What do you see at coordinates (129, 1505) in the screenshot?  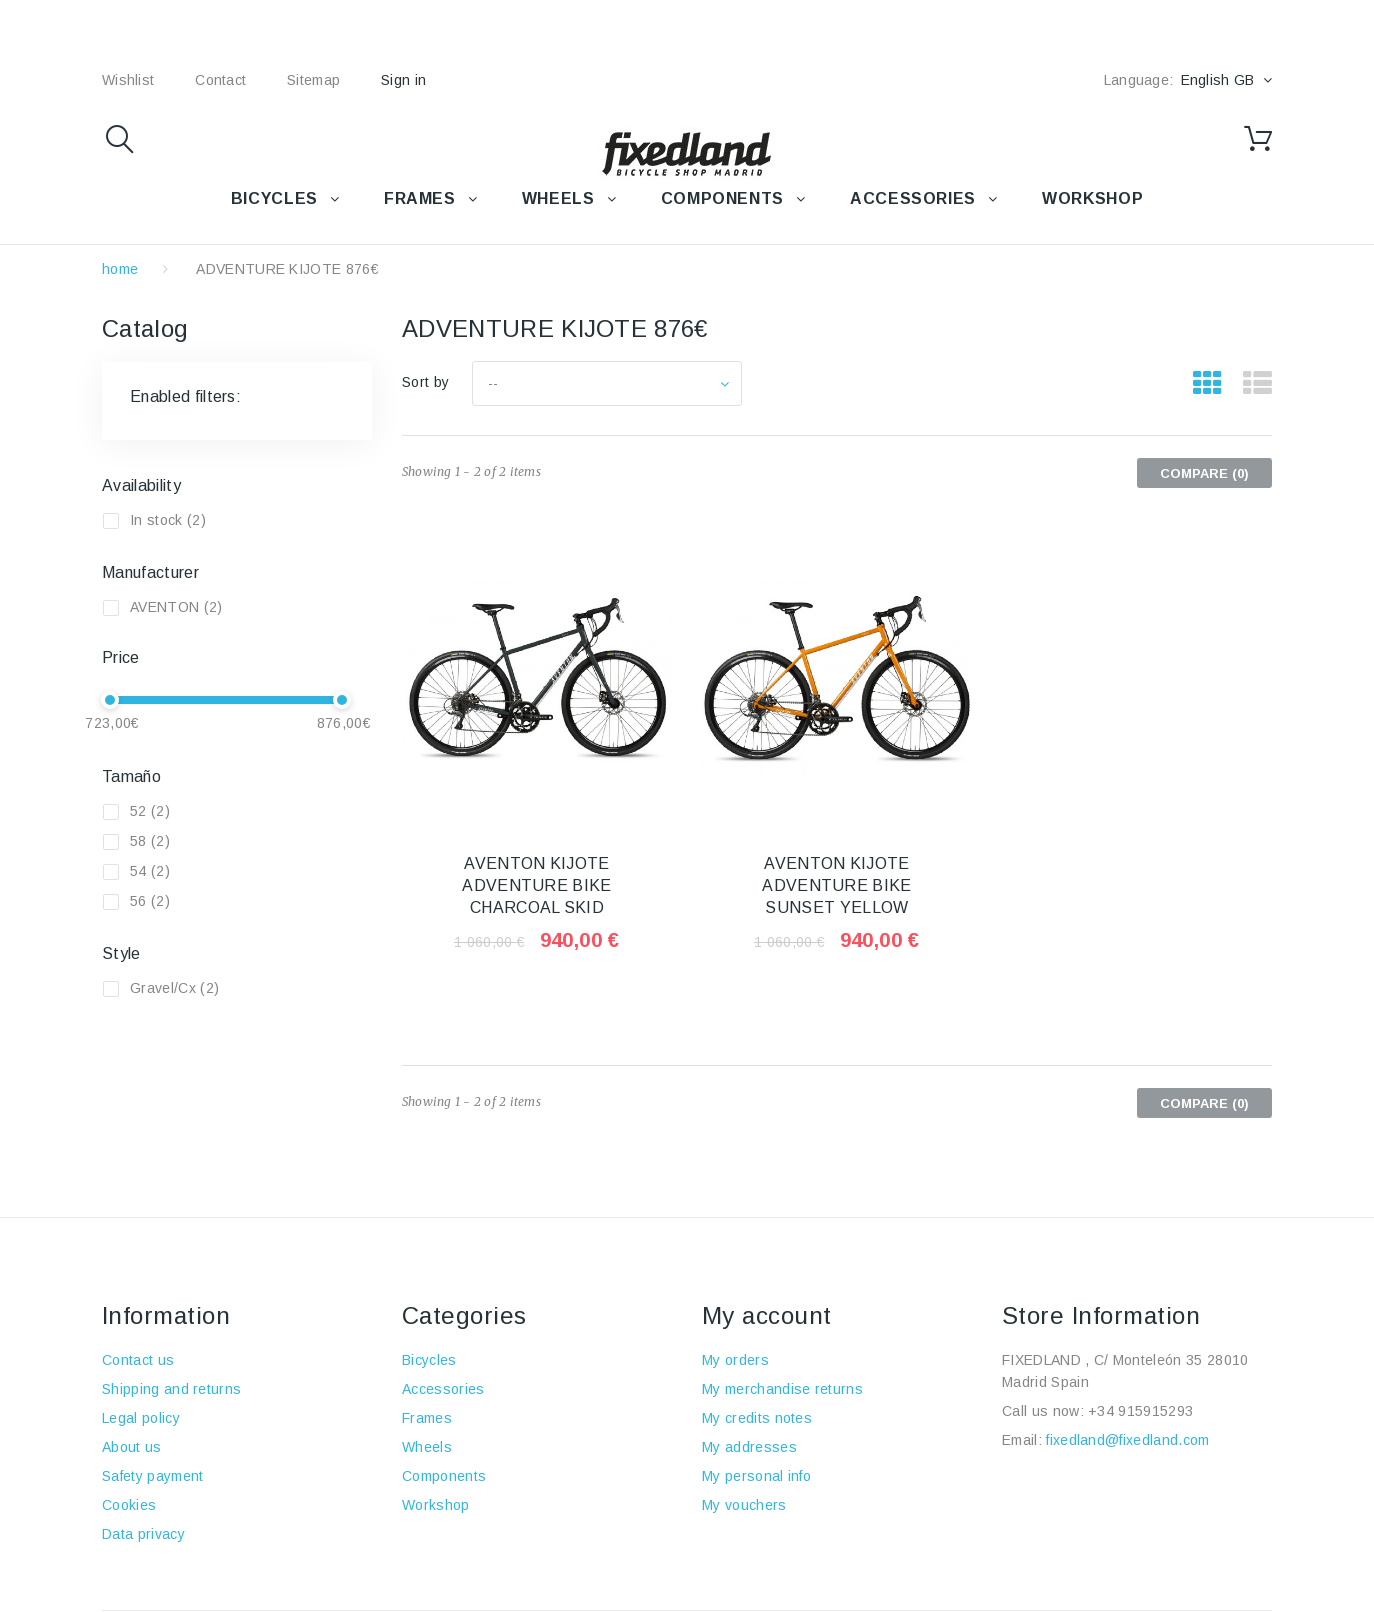 I see `Cookies` at bounding box center [129, 1505].